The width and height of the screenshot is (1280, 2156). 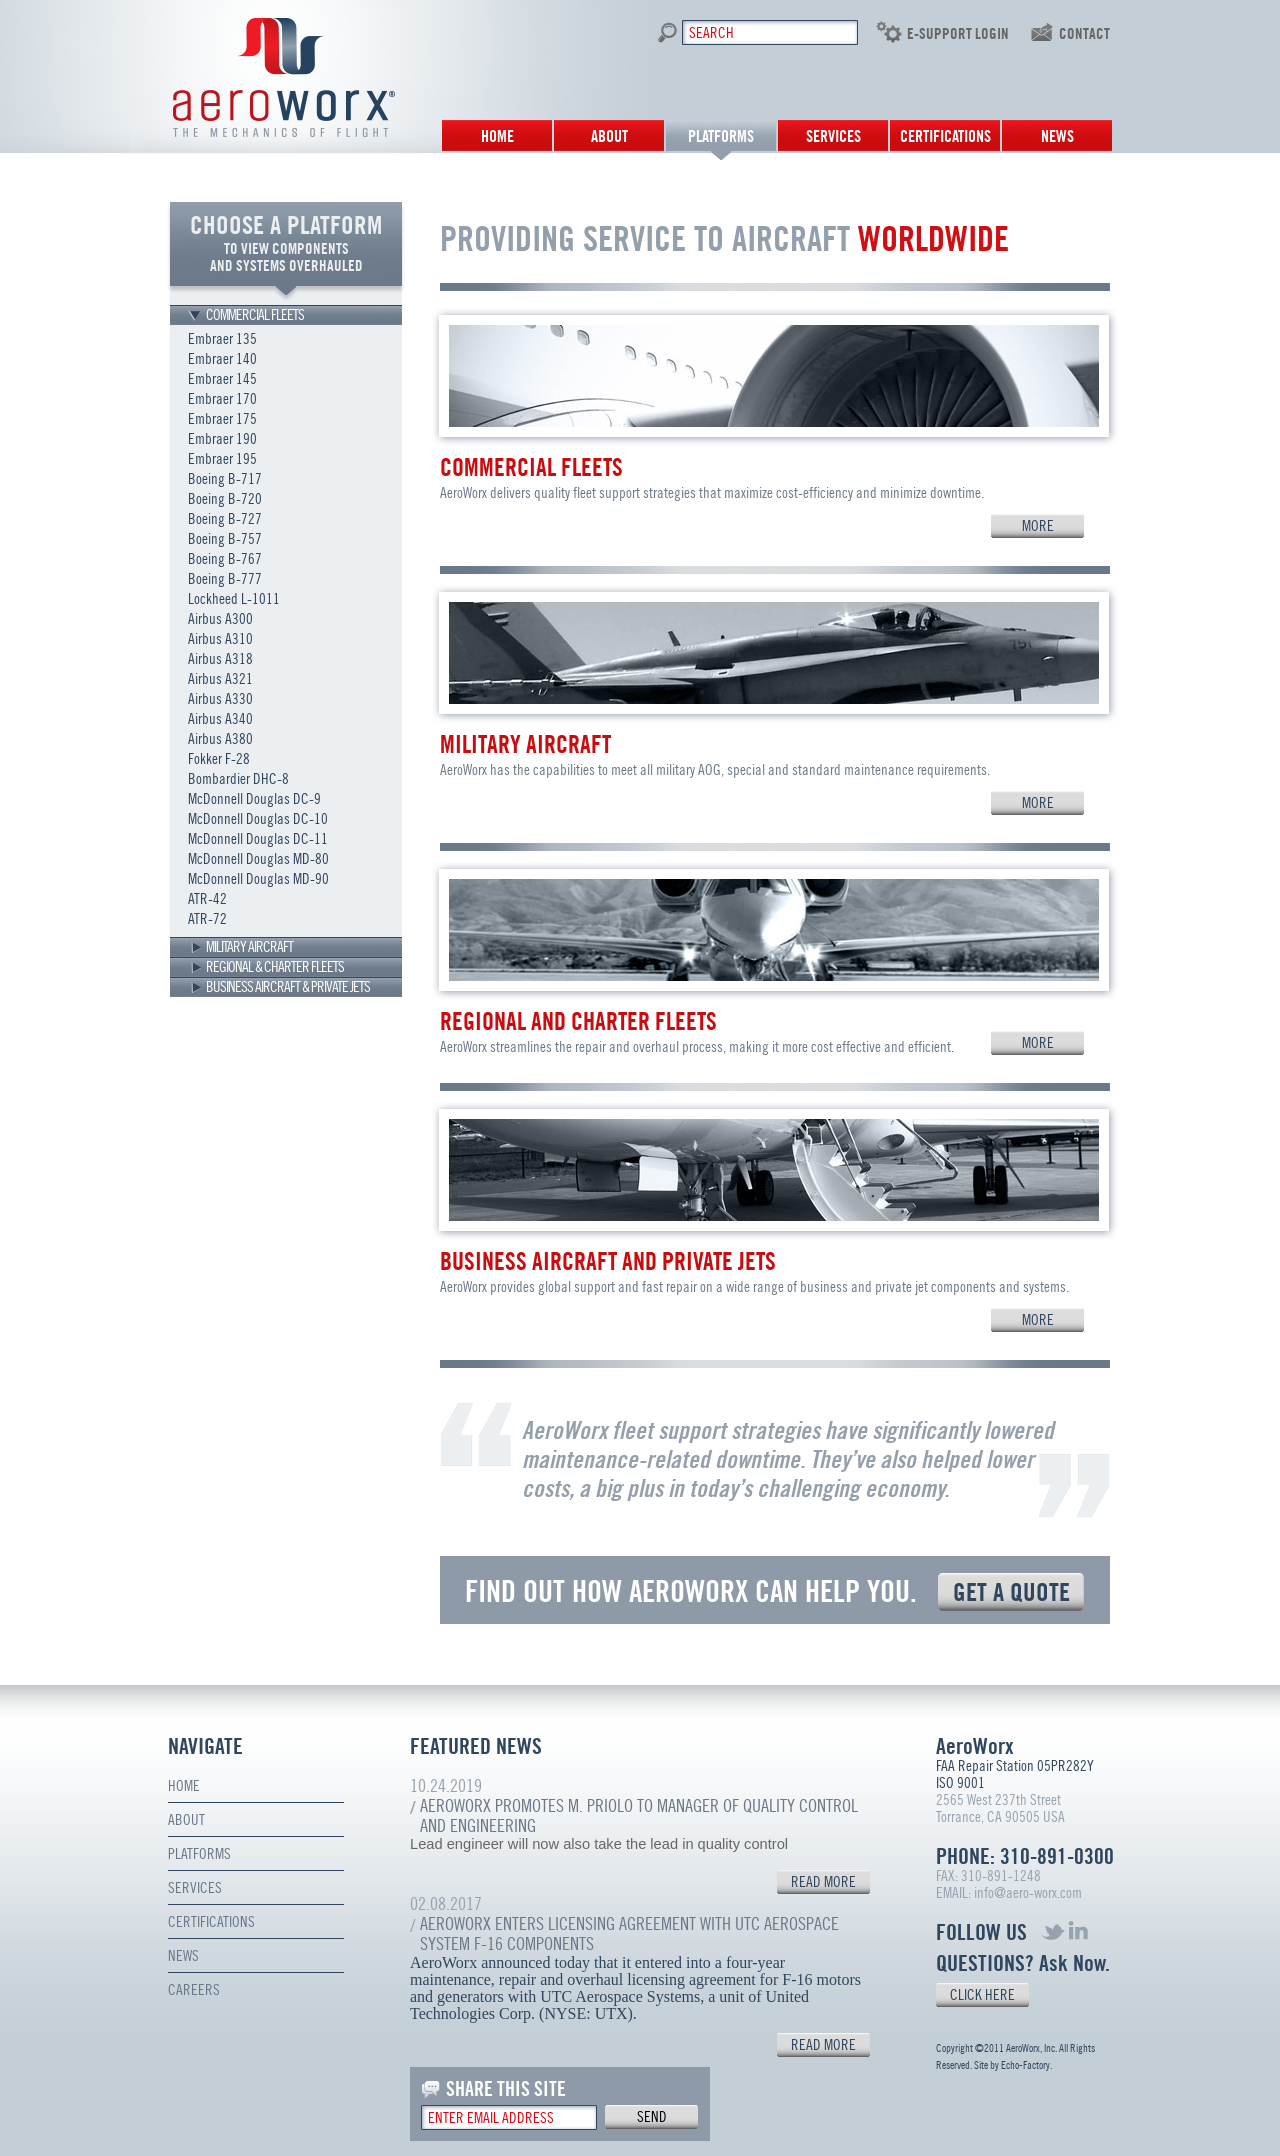 I want to click on MILITARY AIRCRAFT [tab], so click(x=249, y=947).